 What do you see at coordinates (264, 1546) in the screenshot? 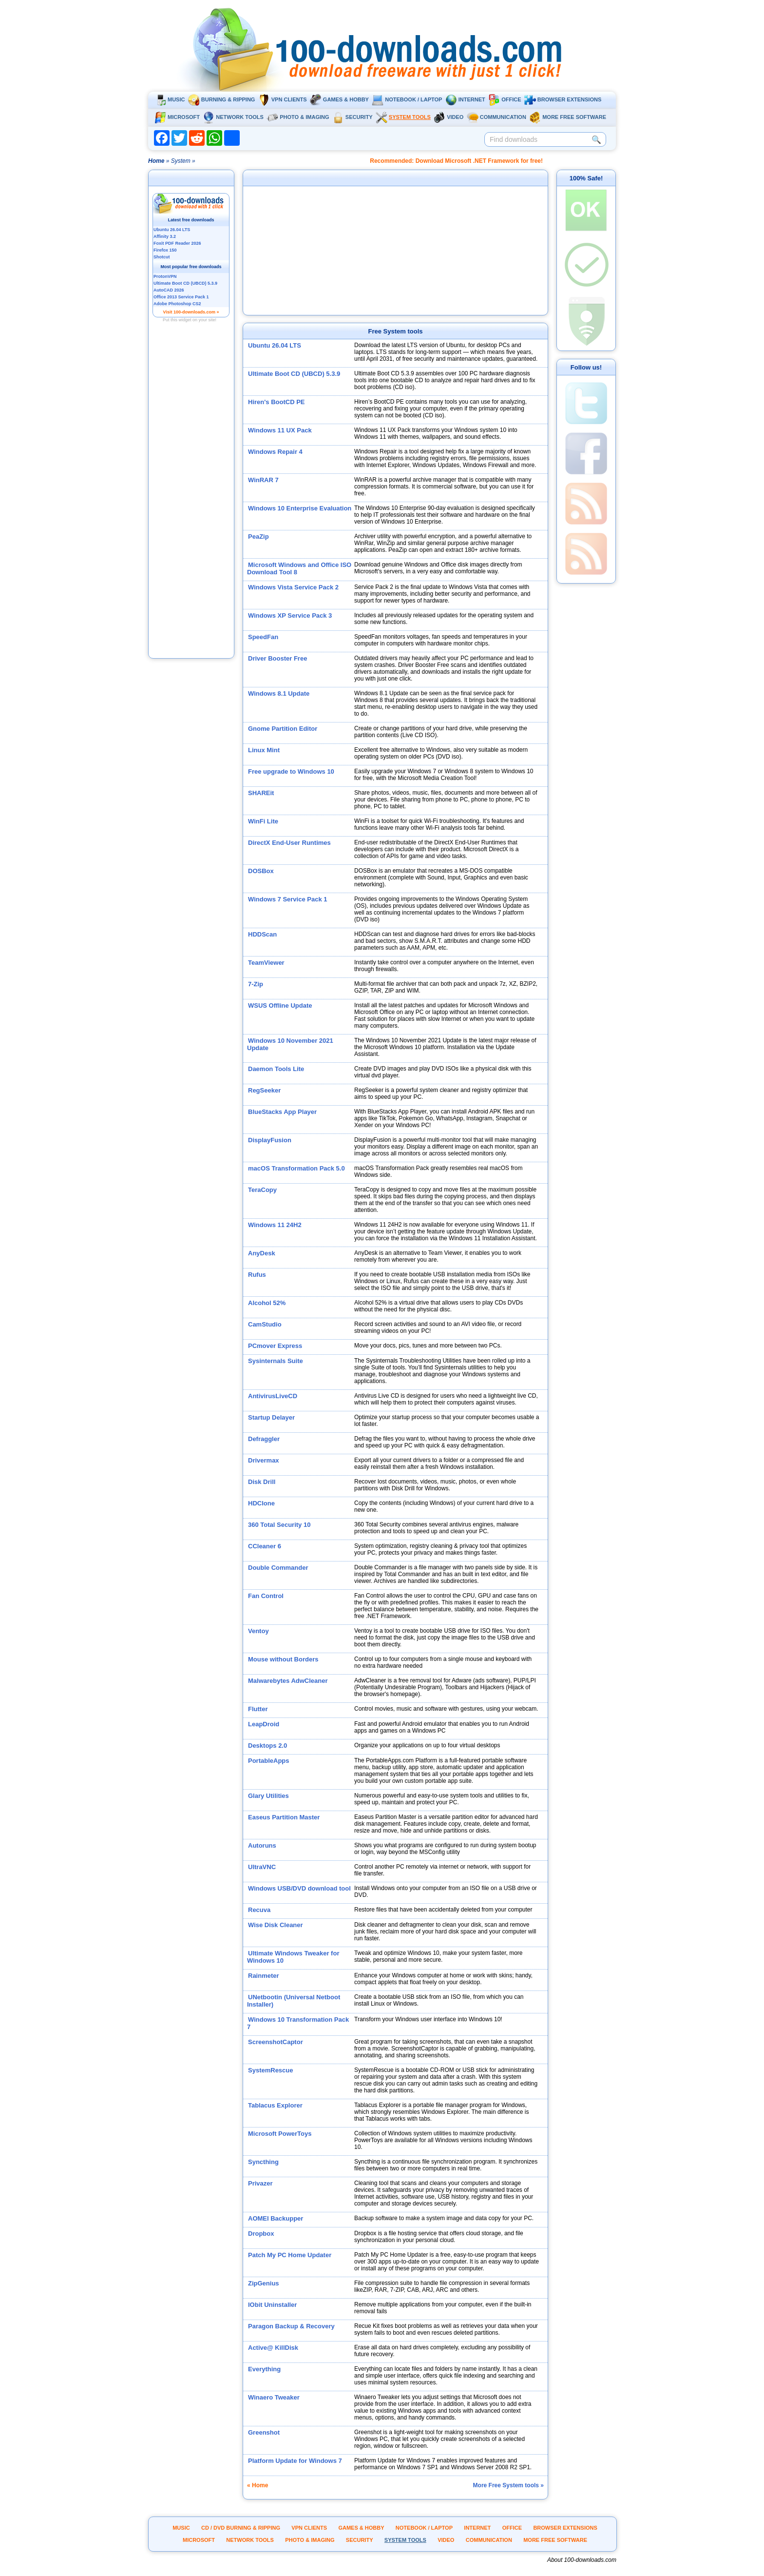
I see `CCleaner 6` at bounding box center [264, 1546].